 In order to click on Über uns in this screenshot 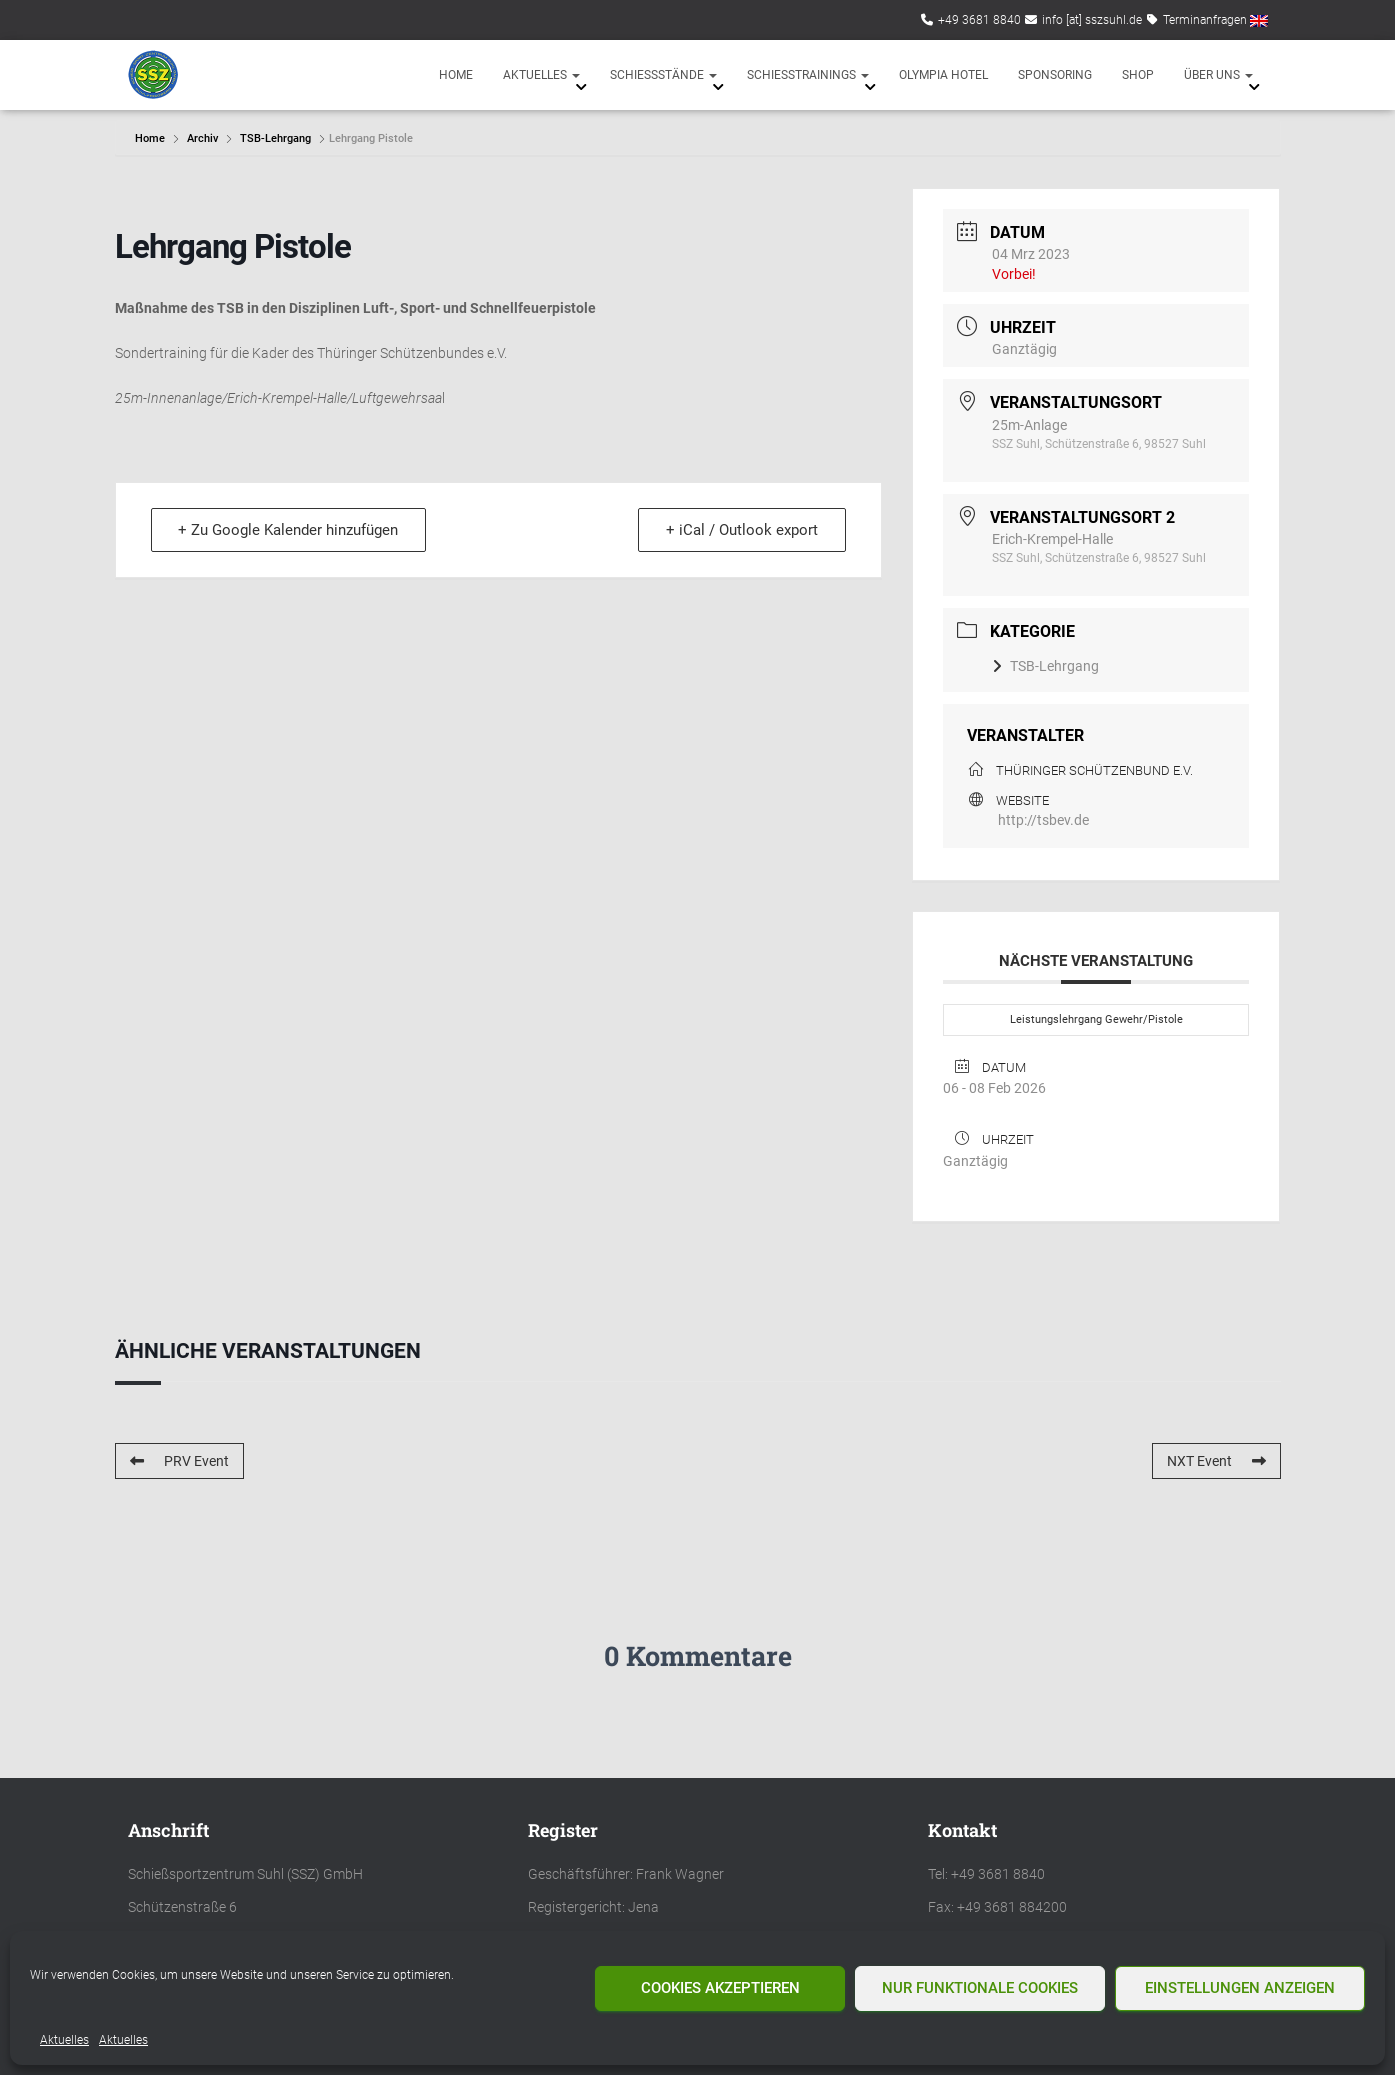, I will do `click(1218, 75)`.